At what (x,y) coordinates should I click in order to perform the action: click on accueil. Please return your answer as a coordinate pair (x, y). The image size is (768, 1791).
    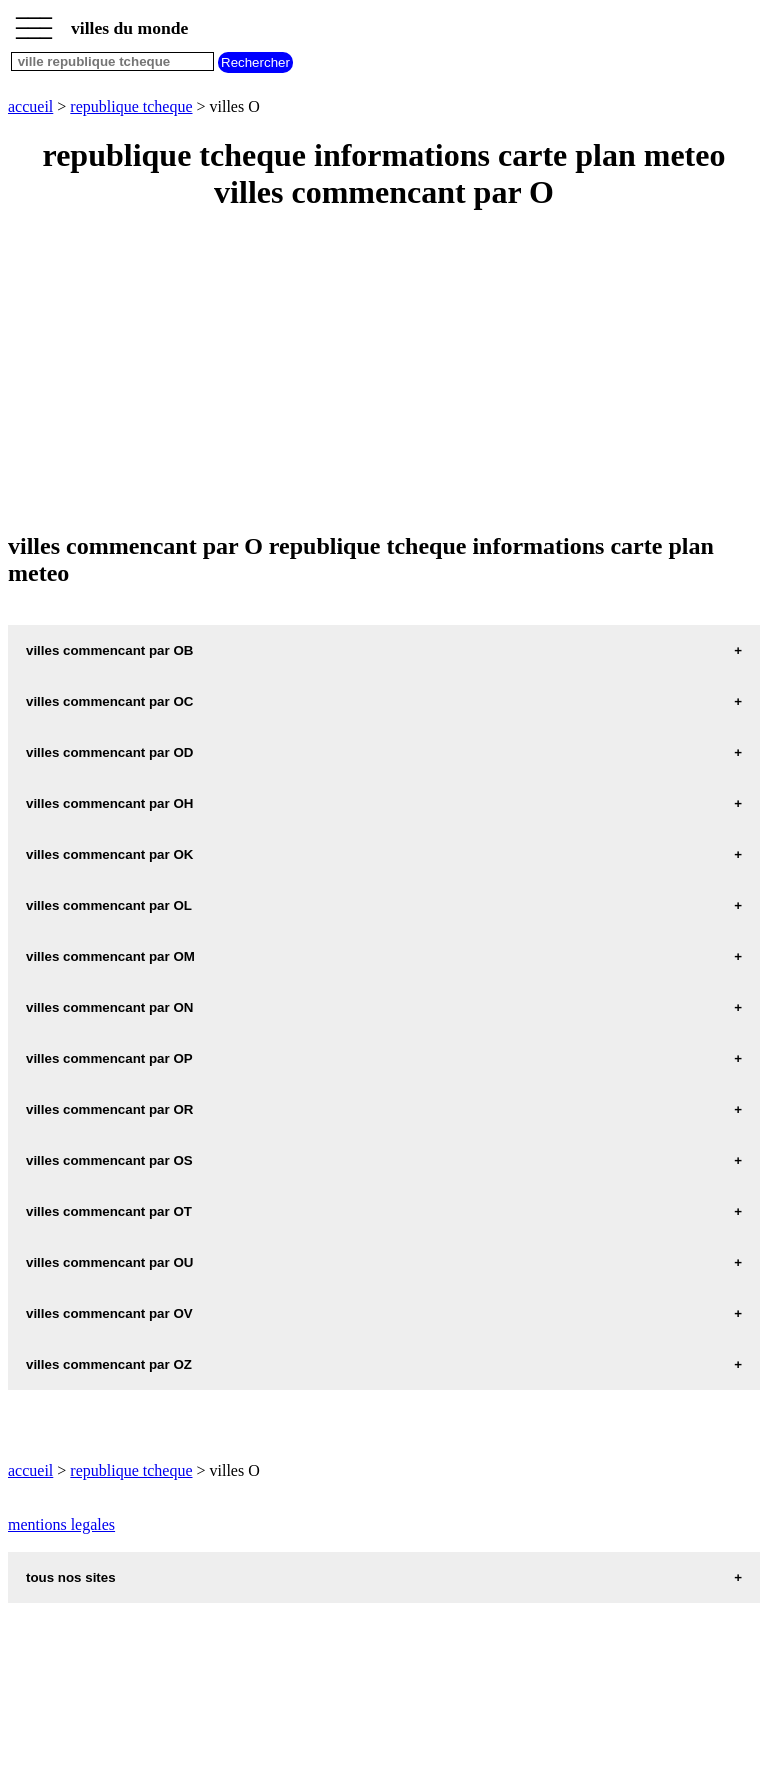
    Looking at the image, I should click on (30, 106).